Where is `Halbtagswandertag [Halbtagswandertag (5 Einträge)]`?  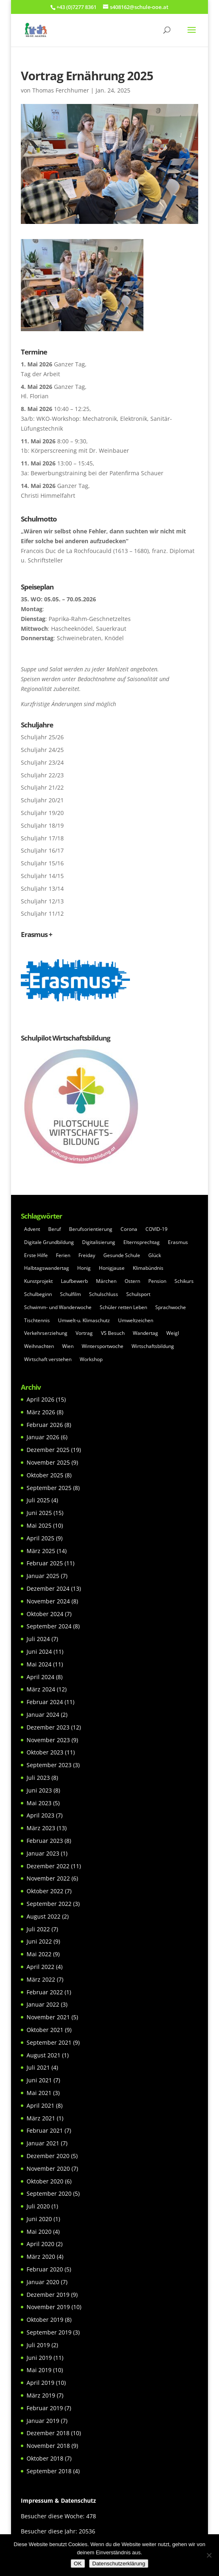
Halbtagswandertag [Halbtagswandertag (5 Einträge)] is located at coordinates (46, 1267).